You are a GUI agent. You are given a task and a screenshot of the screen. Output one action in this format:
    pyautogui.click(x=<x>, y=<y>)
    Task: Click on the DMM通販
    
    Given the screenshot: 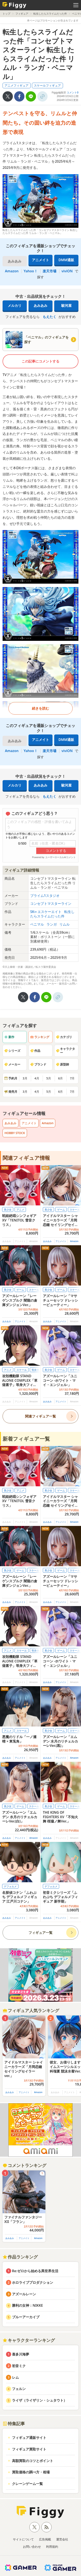 What is the action you would take?
    pyautogui.click(x=66, y=260)
    